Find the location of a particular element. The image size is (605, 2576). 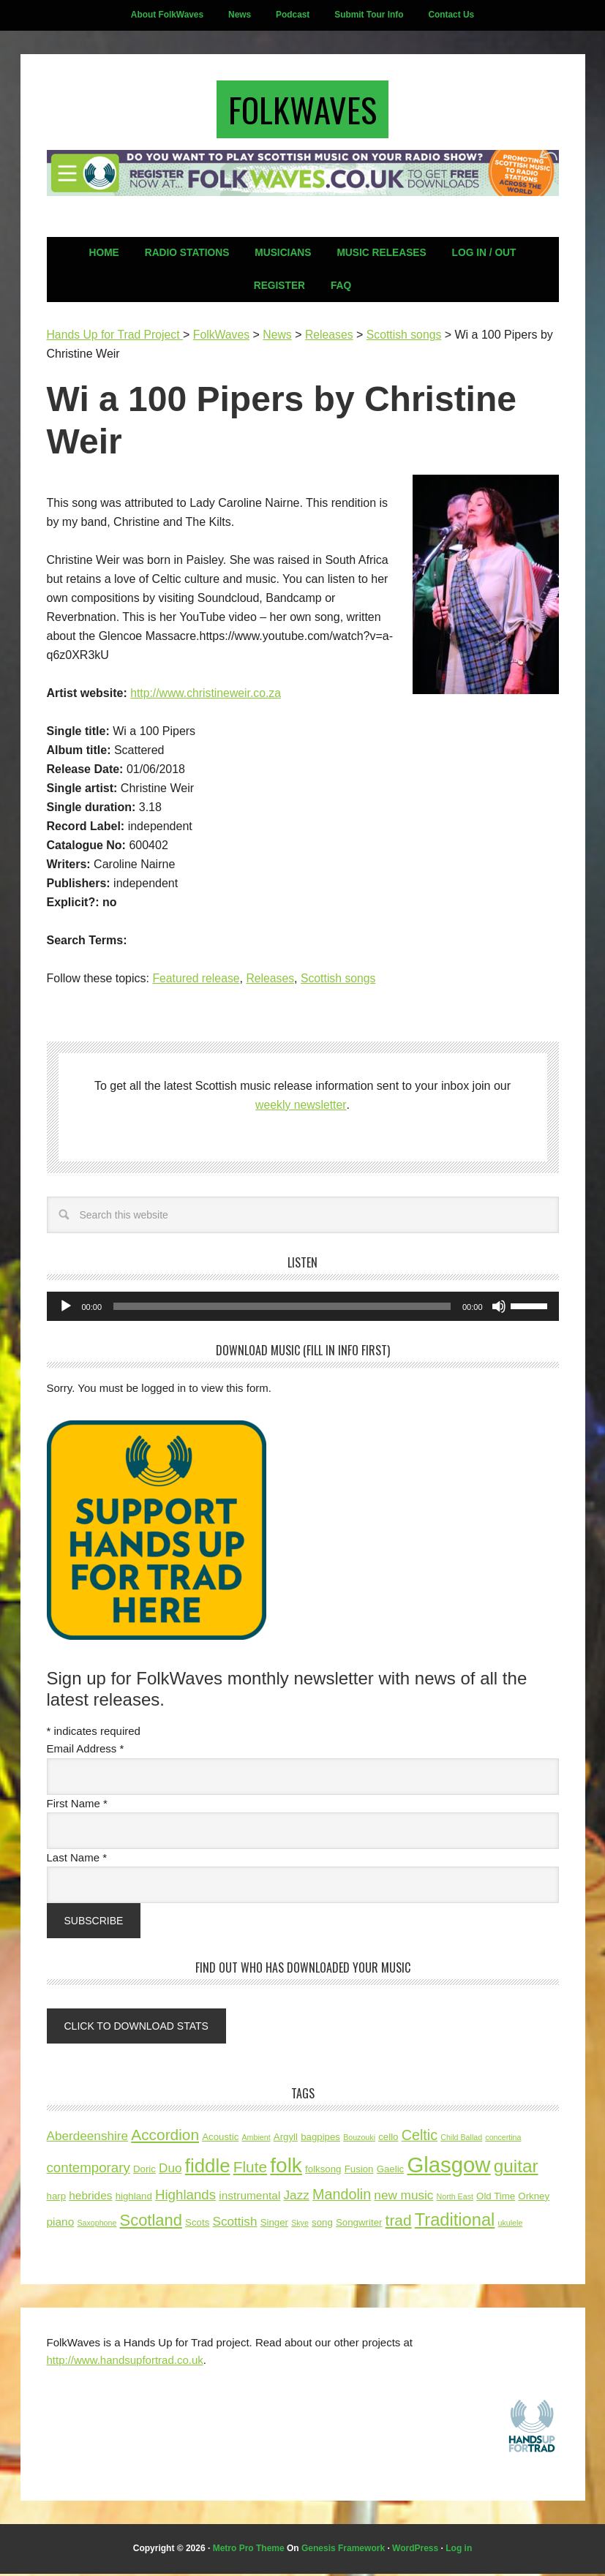

Argyll [Argyll (3 items)] is located at coordinates (286, 2139).